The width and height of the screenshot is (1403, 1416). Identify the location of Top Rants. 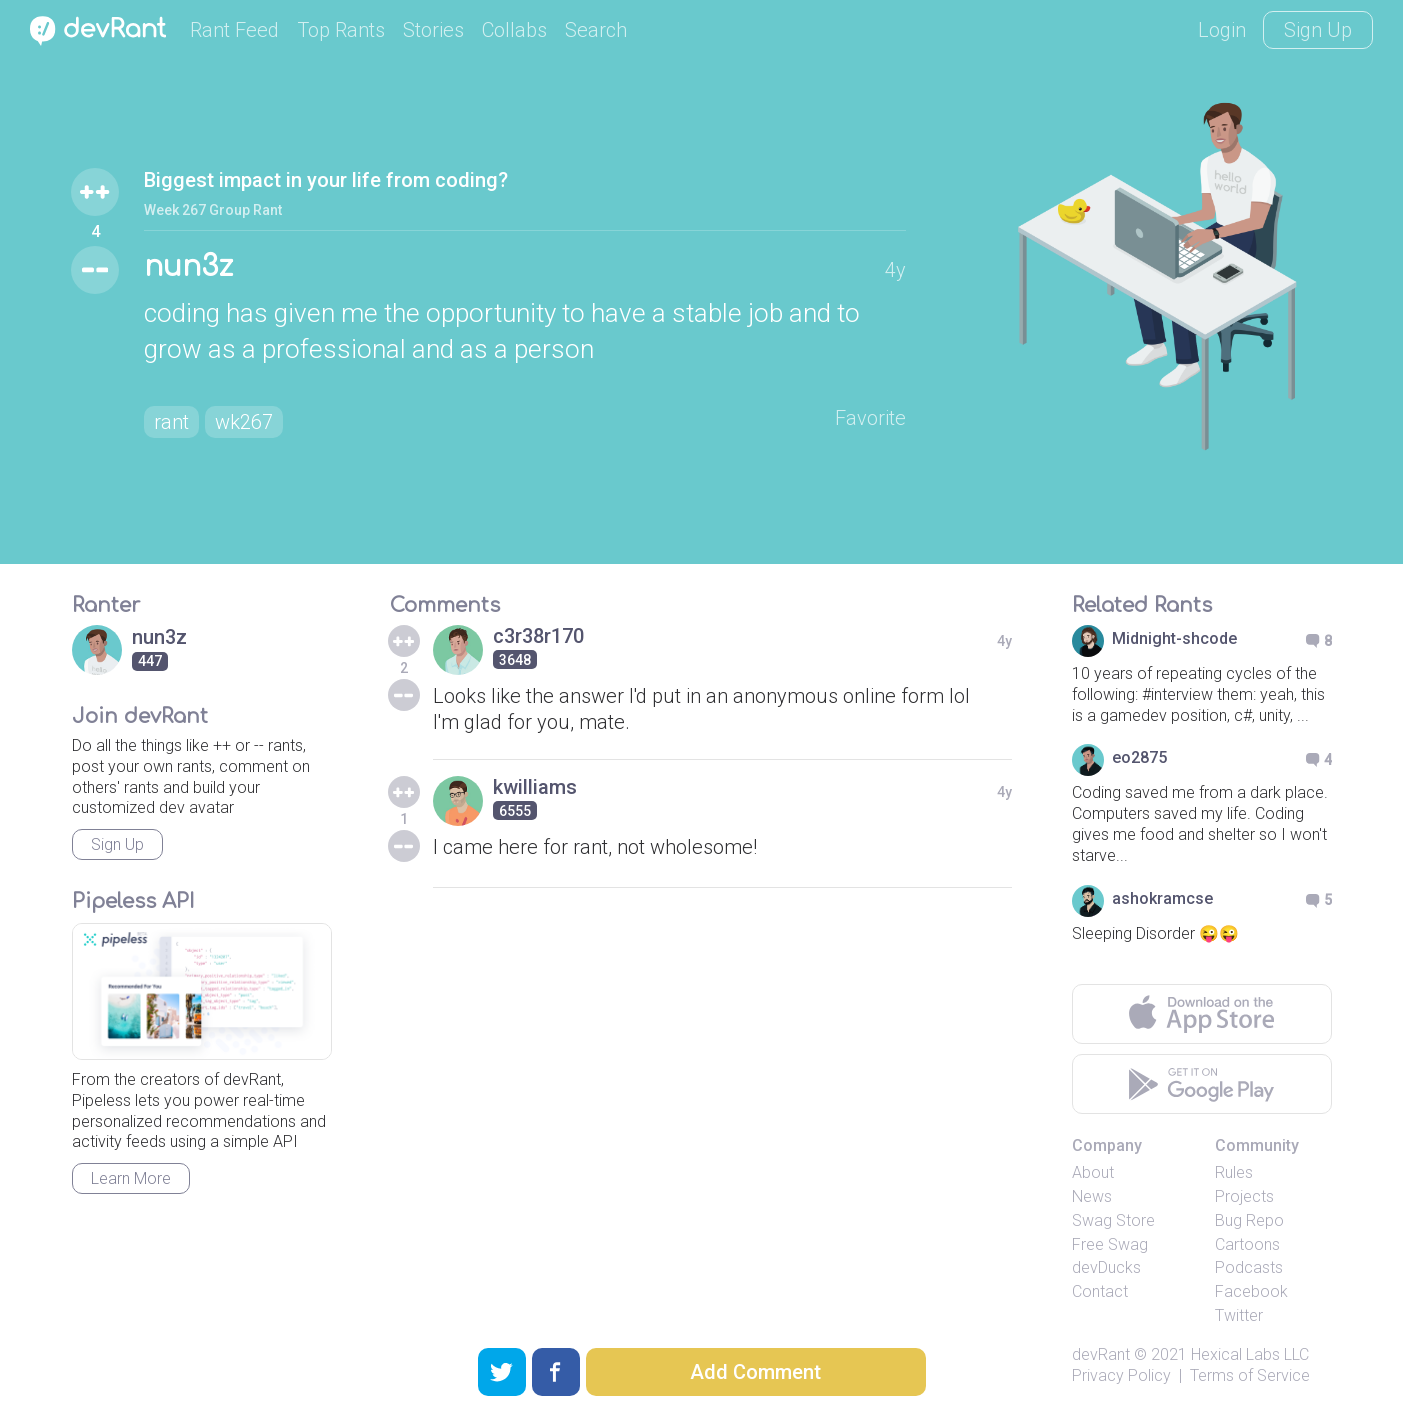
(341, 30).